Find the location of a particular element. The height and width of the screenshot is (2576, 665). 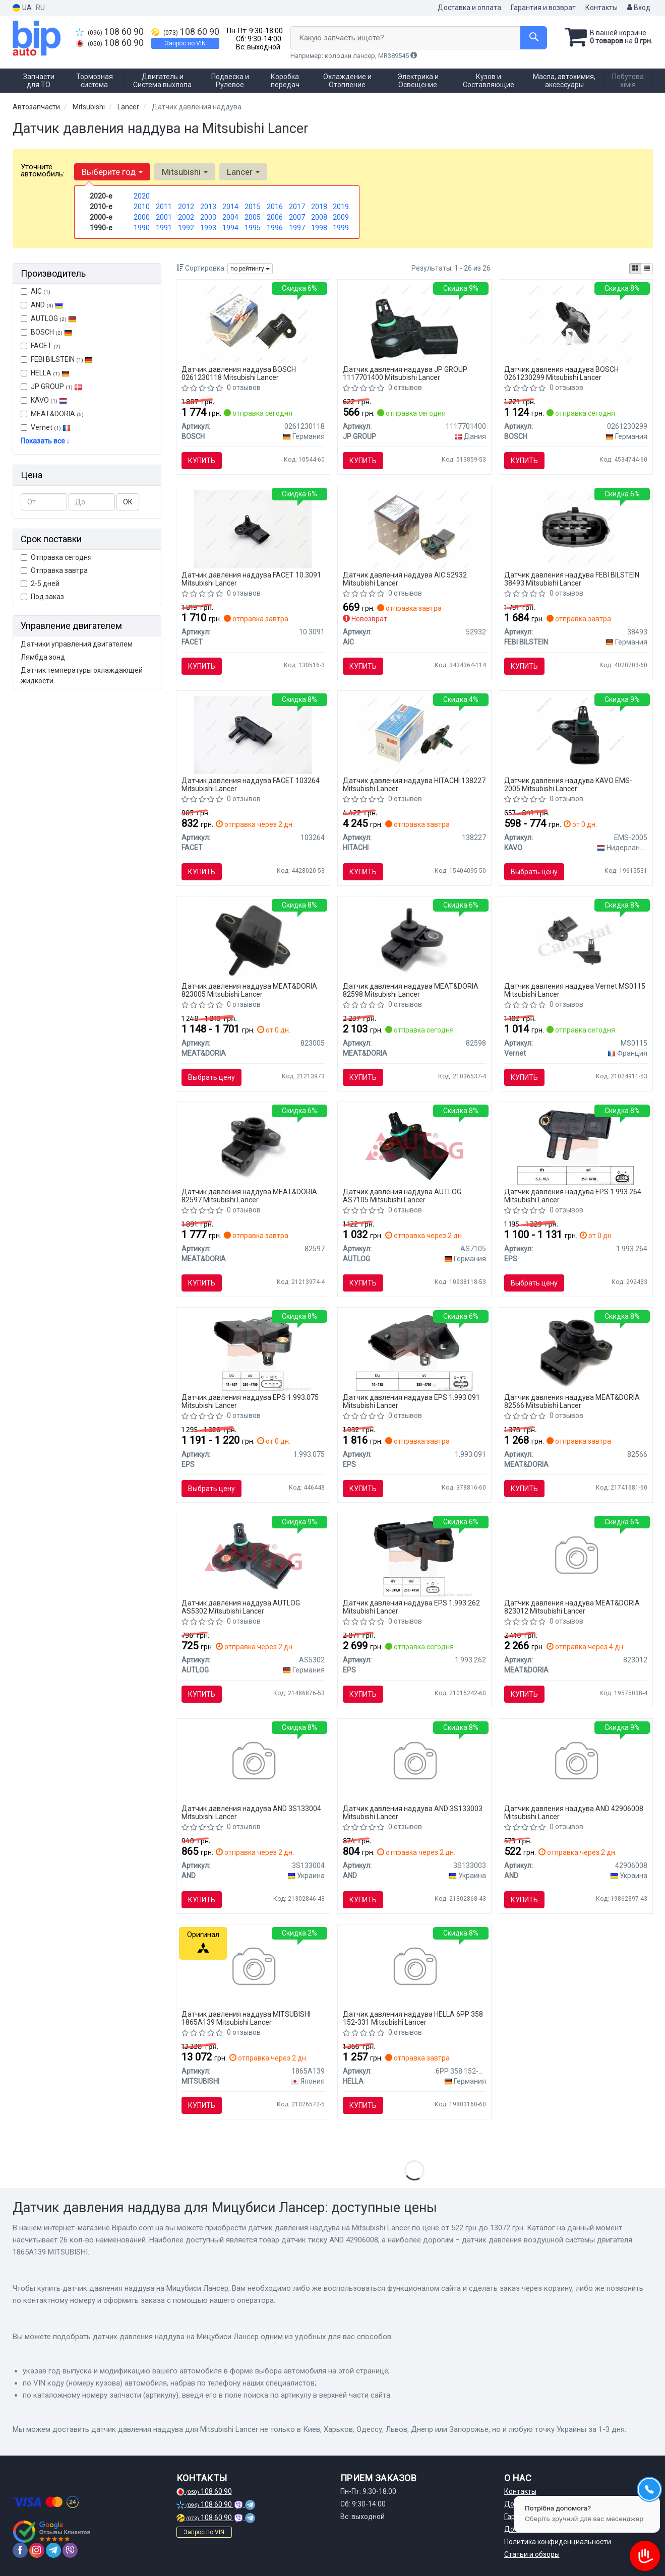

Vernet is located at coordinates (46, 427).